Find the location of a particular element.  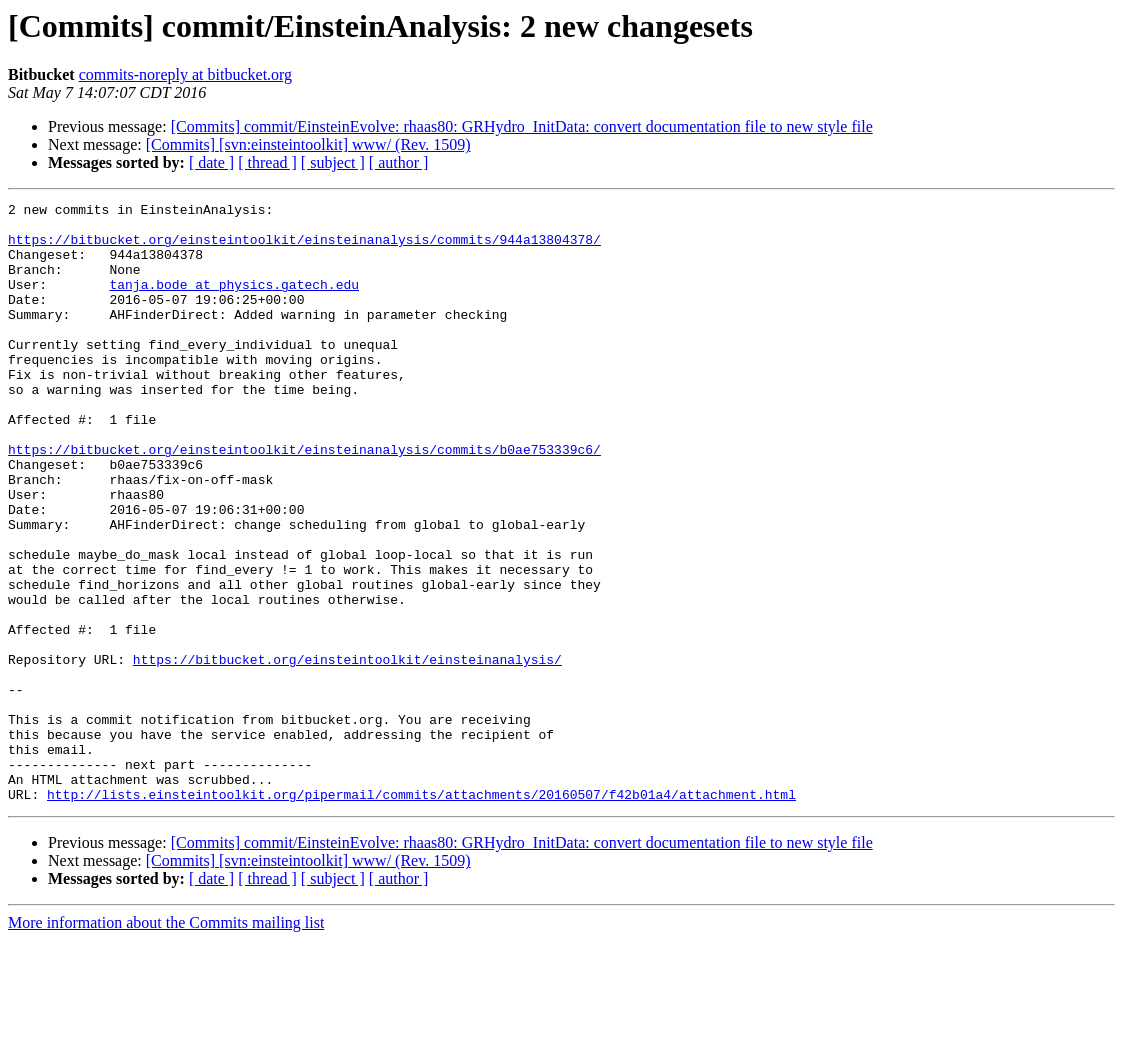

More information about the Commits mailing list is located at coordinates (166, 1042).